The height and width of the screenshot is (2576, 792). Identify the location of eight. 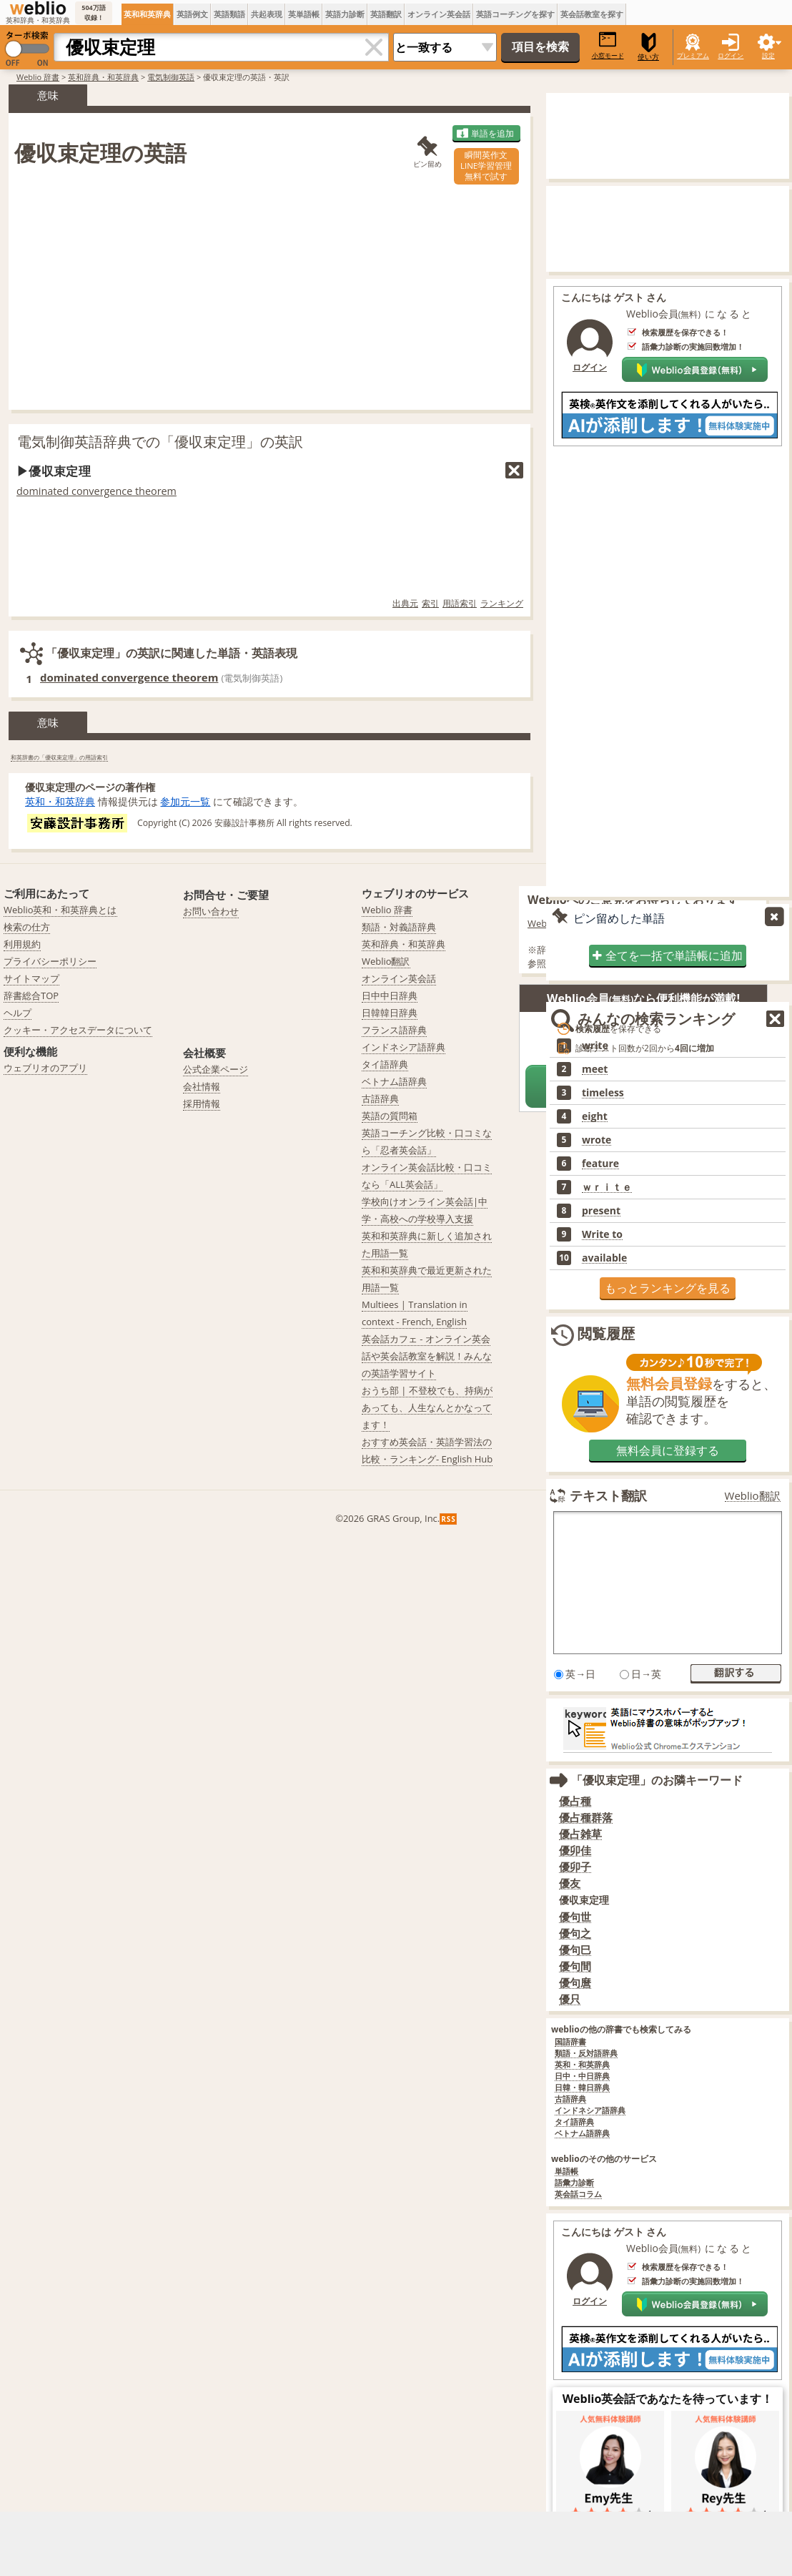
(595, 1116).